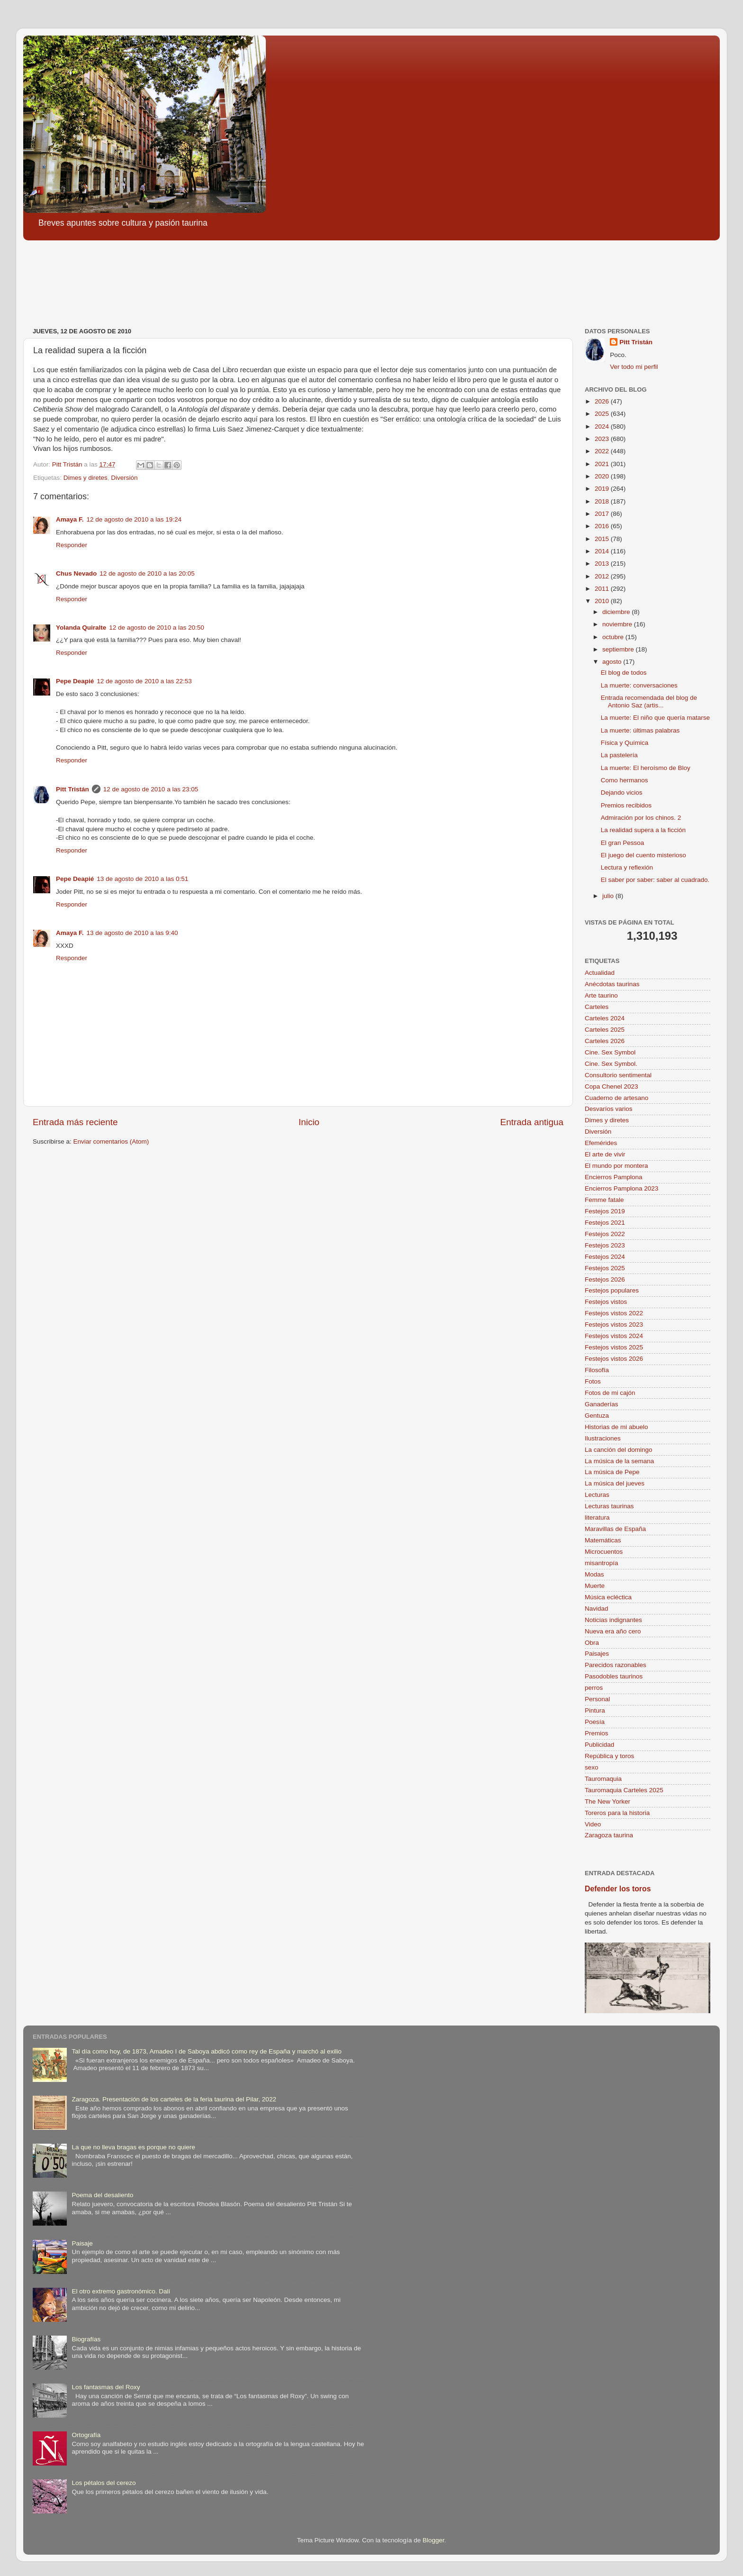 Image resolution: width=743 pixels, height=2576 pixels. I want to click on Ver todo mi perfil, so click(634, 366).